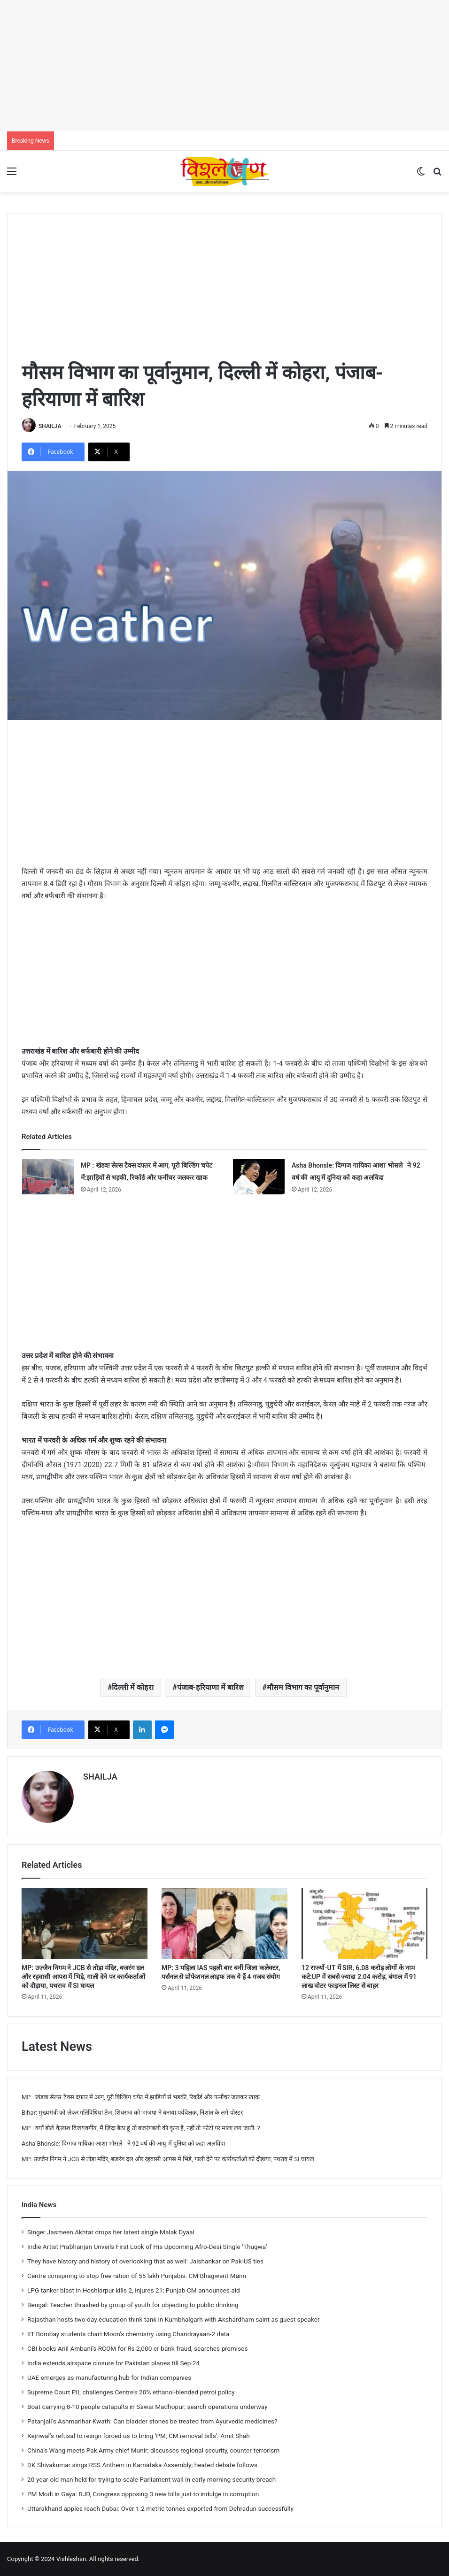  I want to click on [MP: 3 महिला IAS पहली बार बनीं जिला कलेक्टर, पर्सनल से प्रोफेशनल लाइफ तक ये हैं 4 गजब संयोग], so click(224, 1923).